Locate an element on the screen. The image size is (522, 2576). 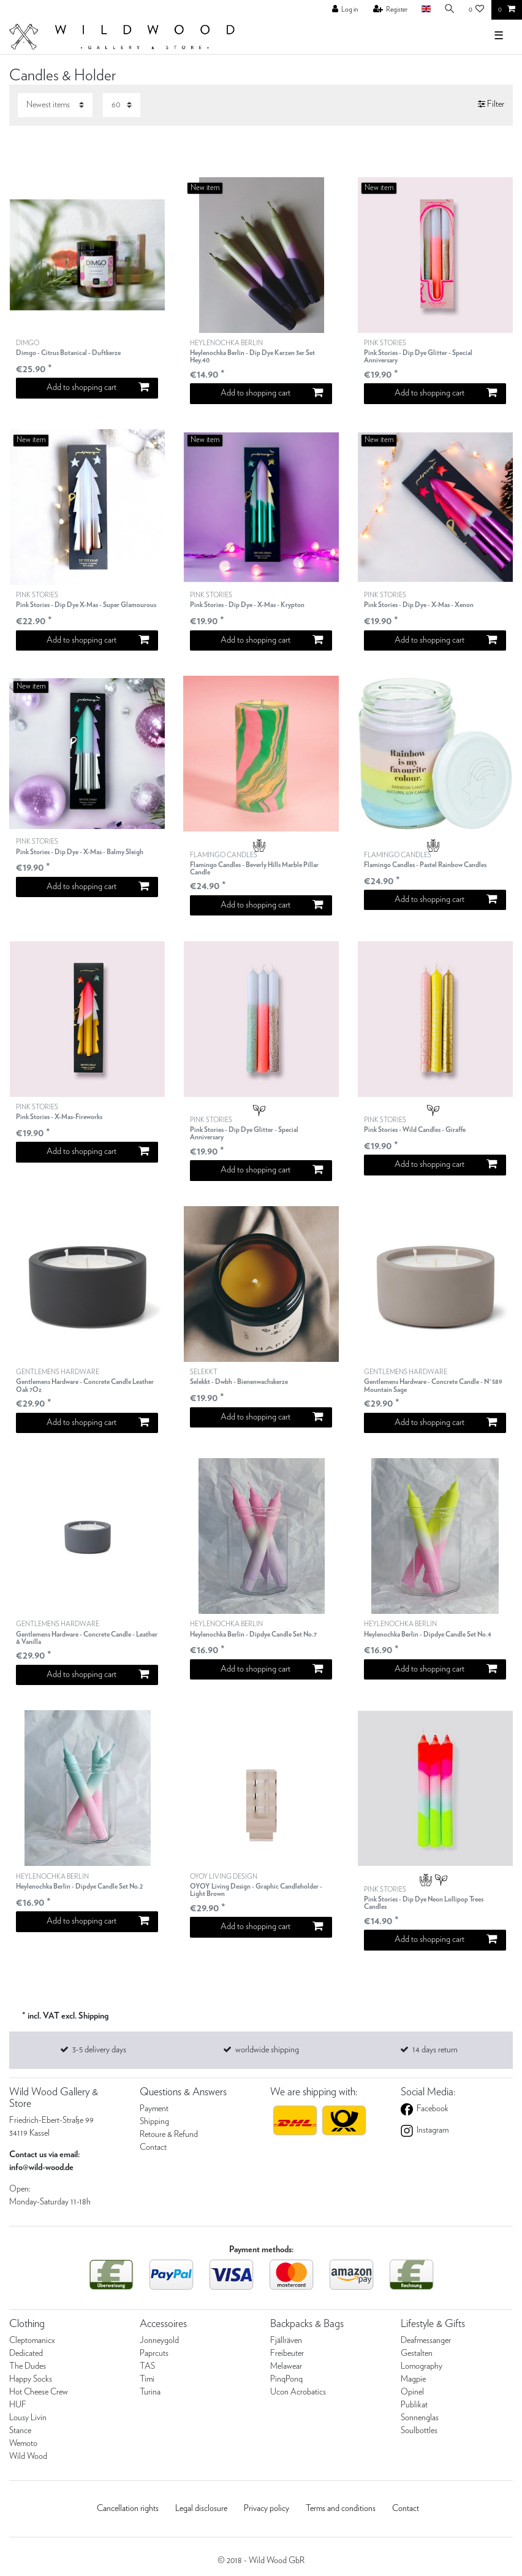
14 days return is located at coordinates (435, 2050).